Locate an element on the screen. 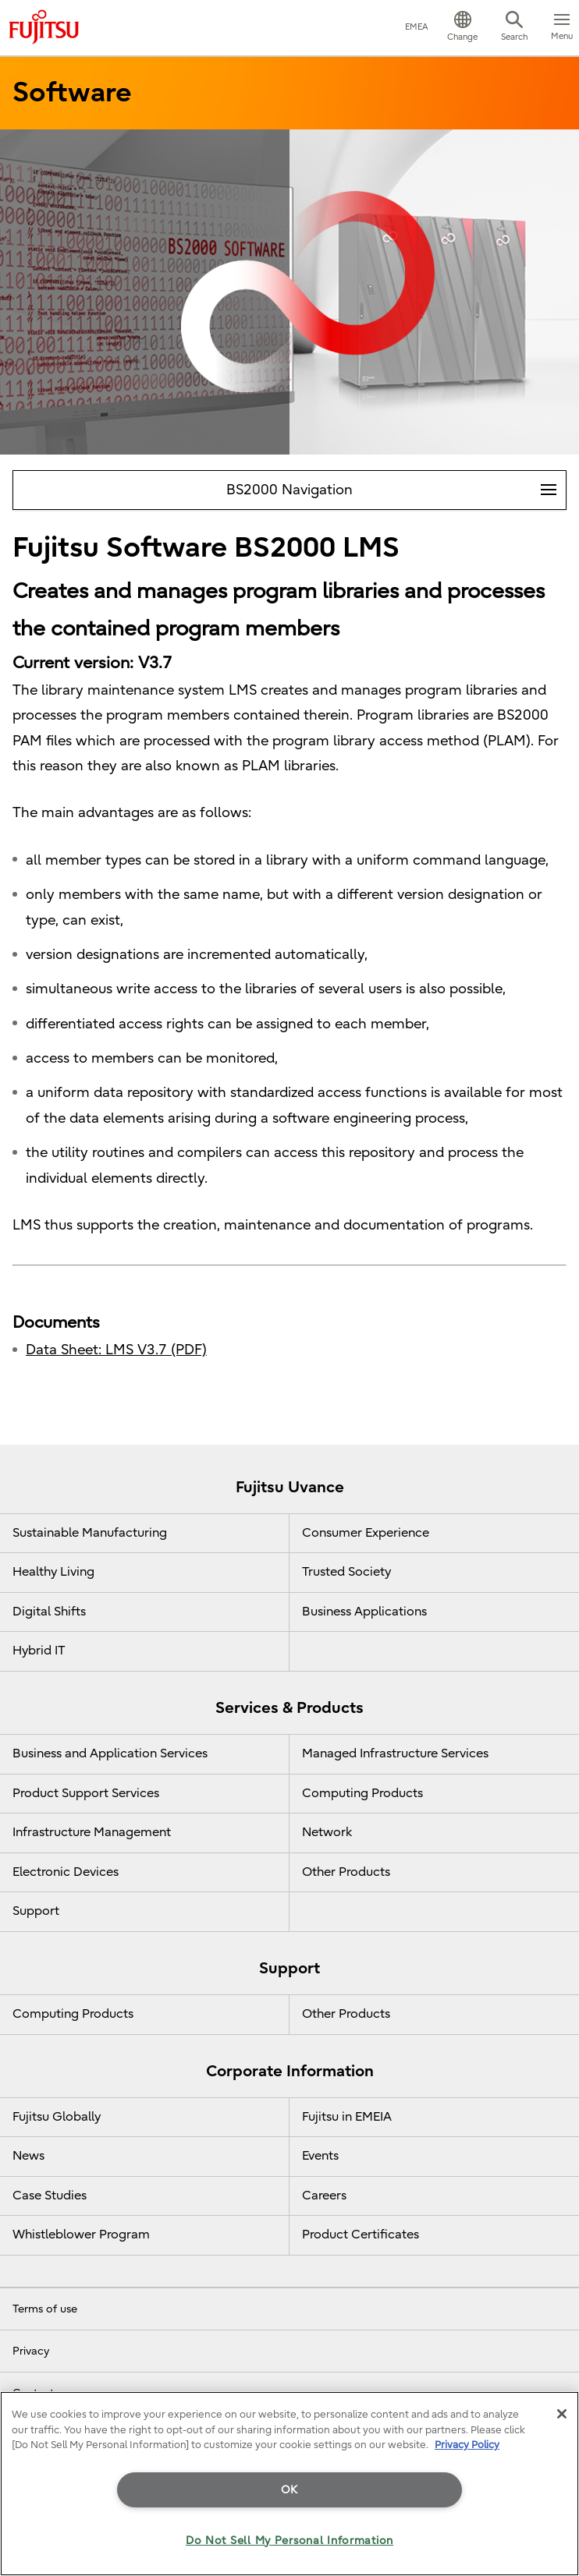 The width and height of the screenshot is (579, 2576). Fujitsu Uvance is located at coordinates (290, 1487).